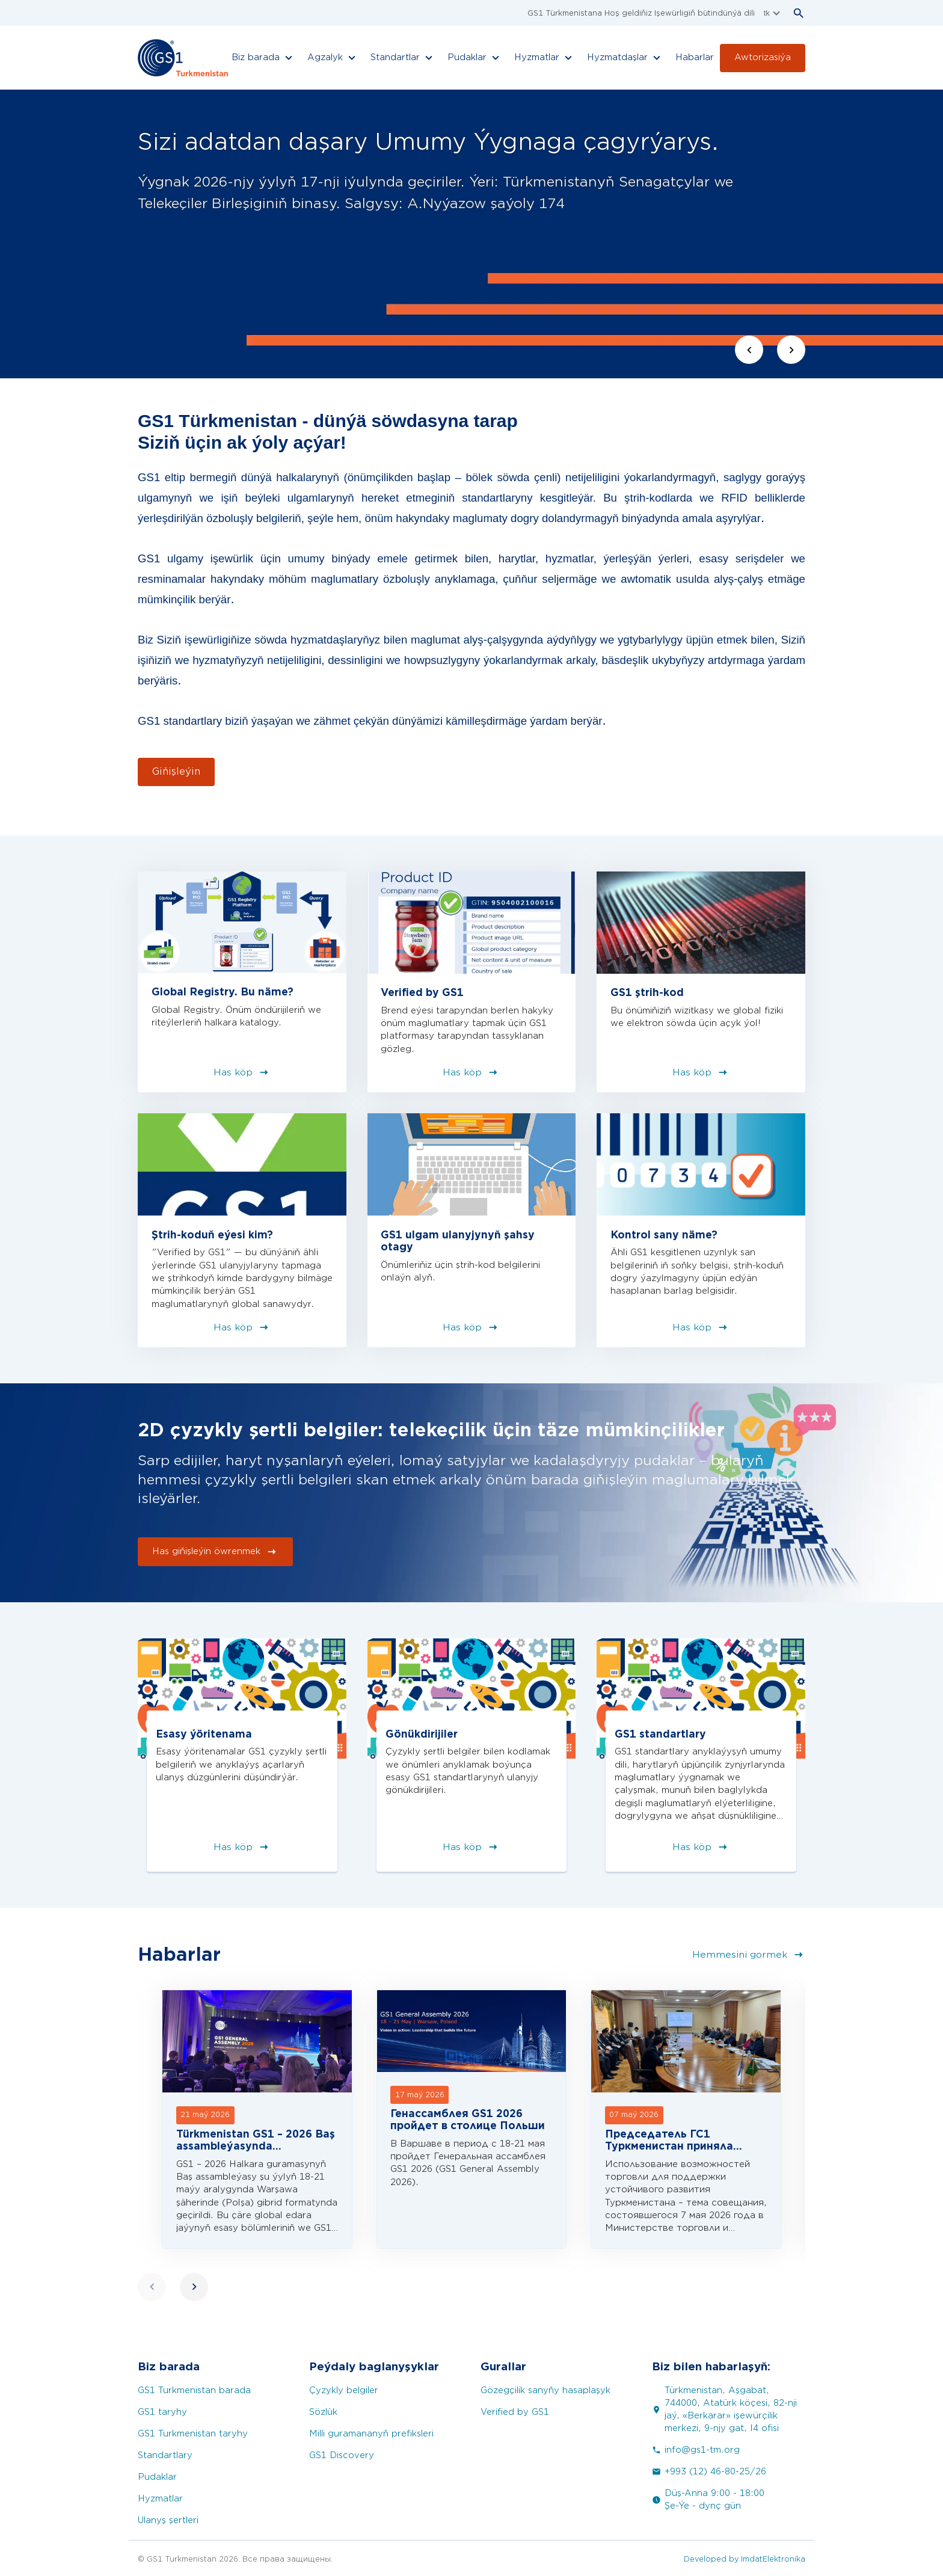  I want to click on Developed by ImdatElektronika, so click(744, 2558).